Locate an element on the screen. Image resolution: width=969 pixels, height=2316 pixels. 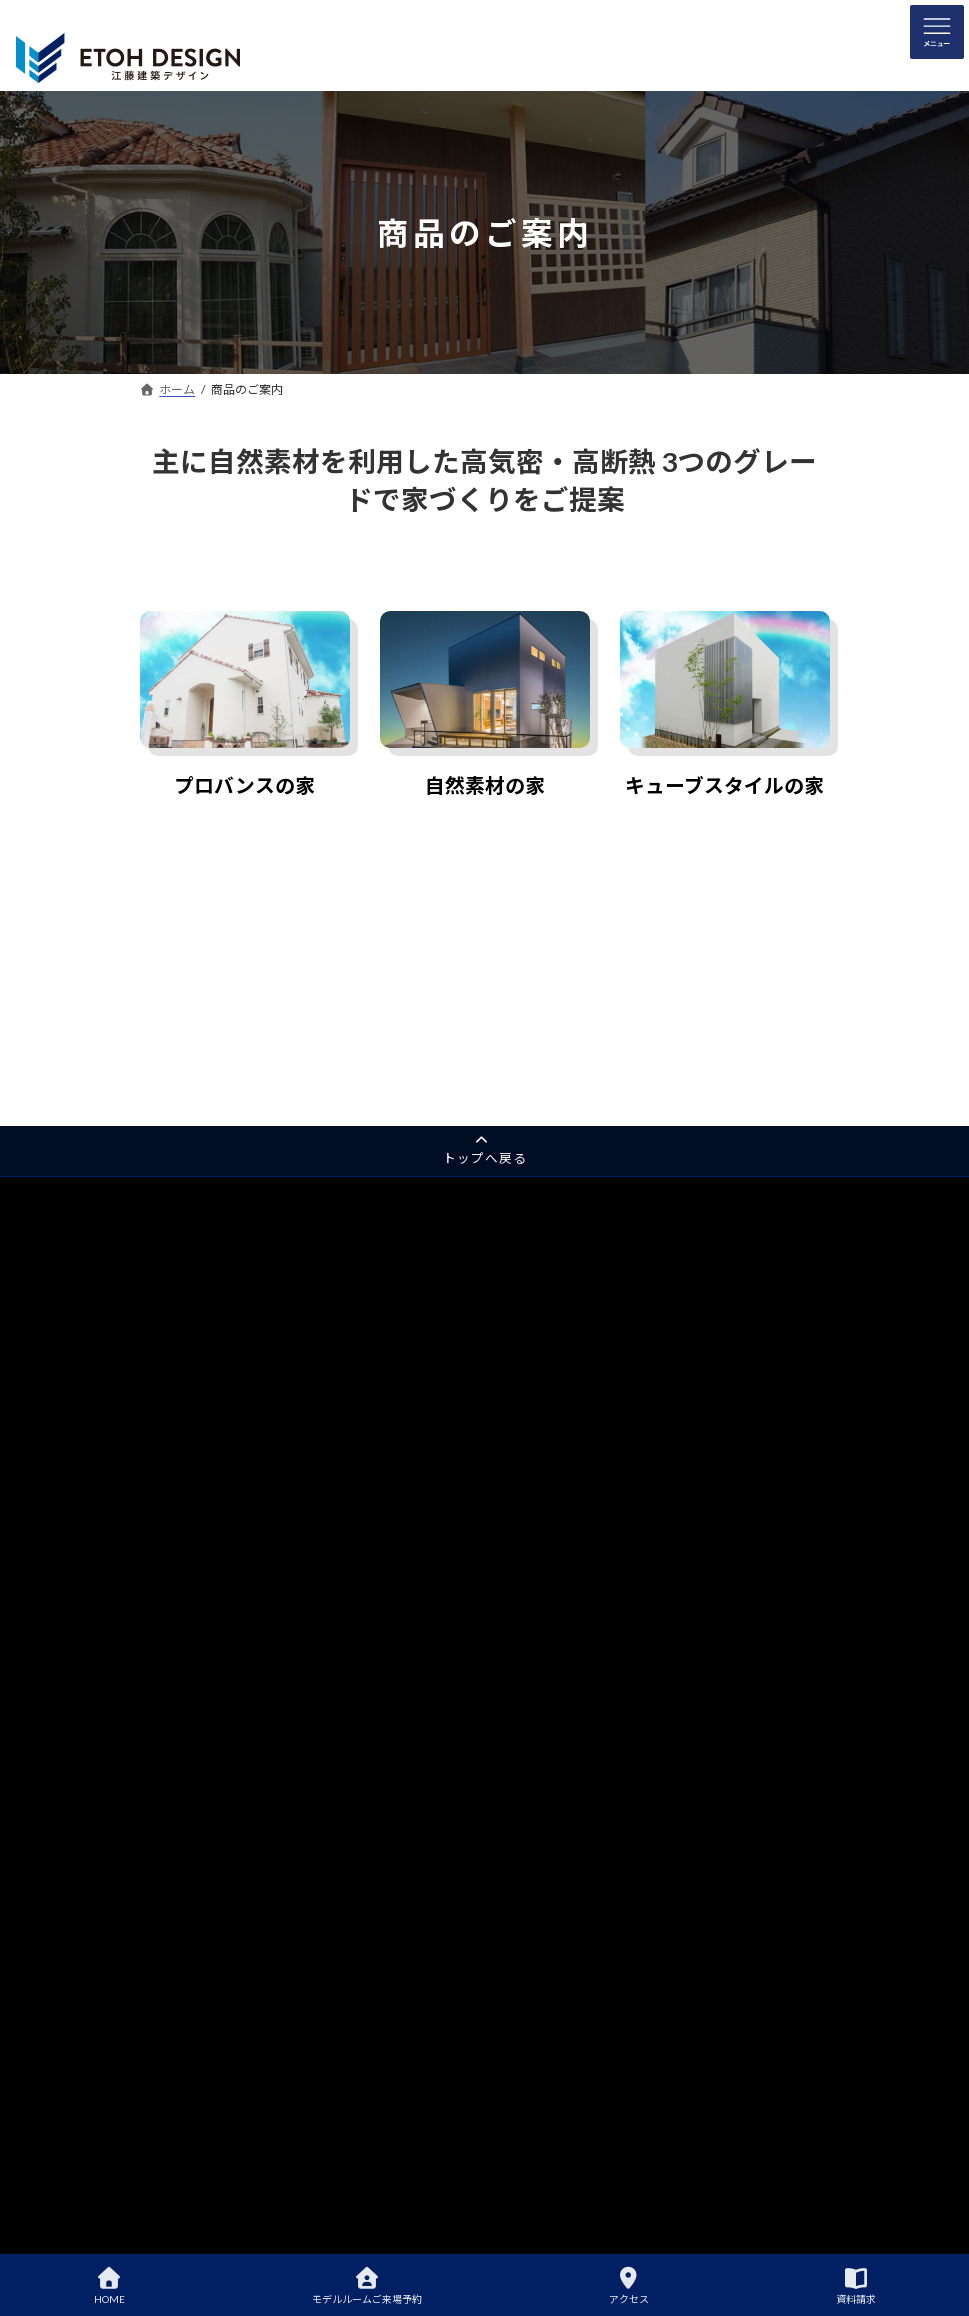
家族の笑顔をつくる家づくり is located at coordinates (602, 1520).